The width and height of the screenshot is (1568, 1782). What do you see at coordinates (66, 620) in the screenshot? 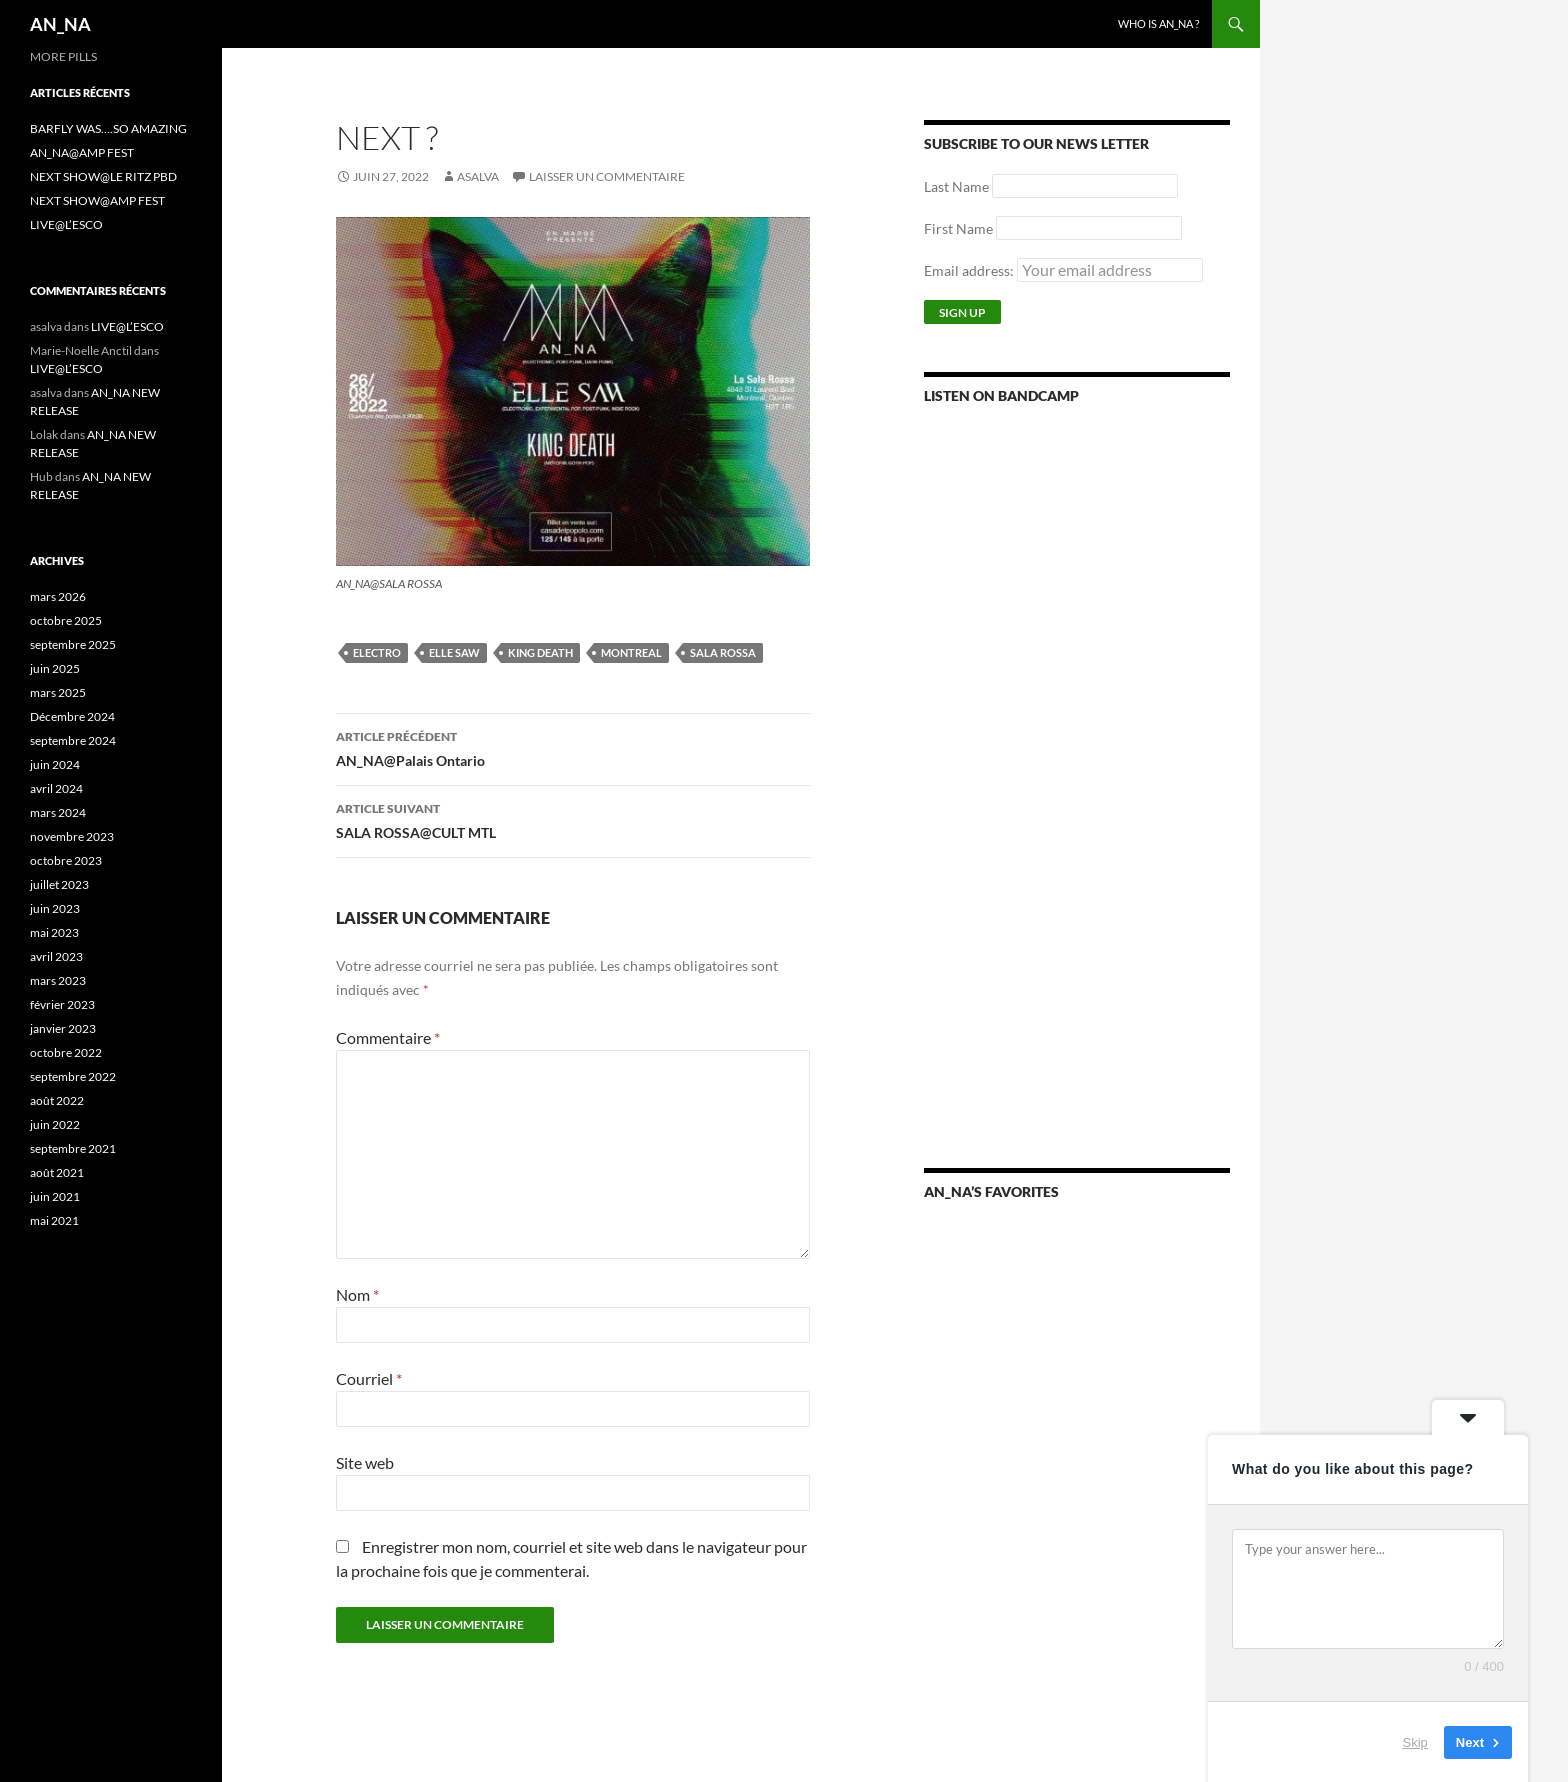
I see `octobre 2025` at bounding box center [66, 620].